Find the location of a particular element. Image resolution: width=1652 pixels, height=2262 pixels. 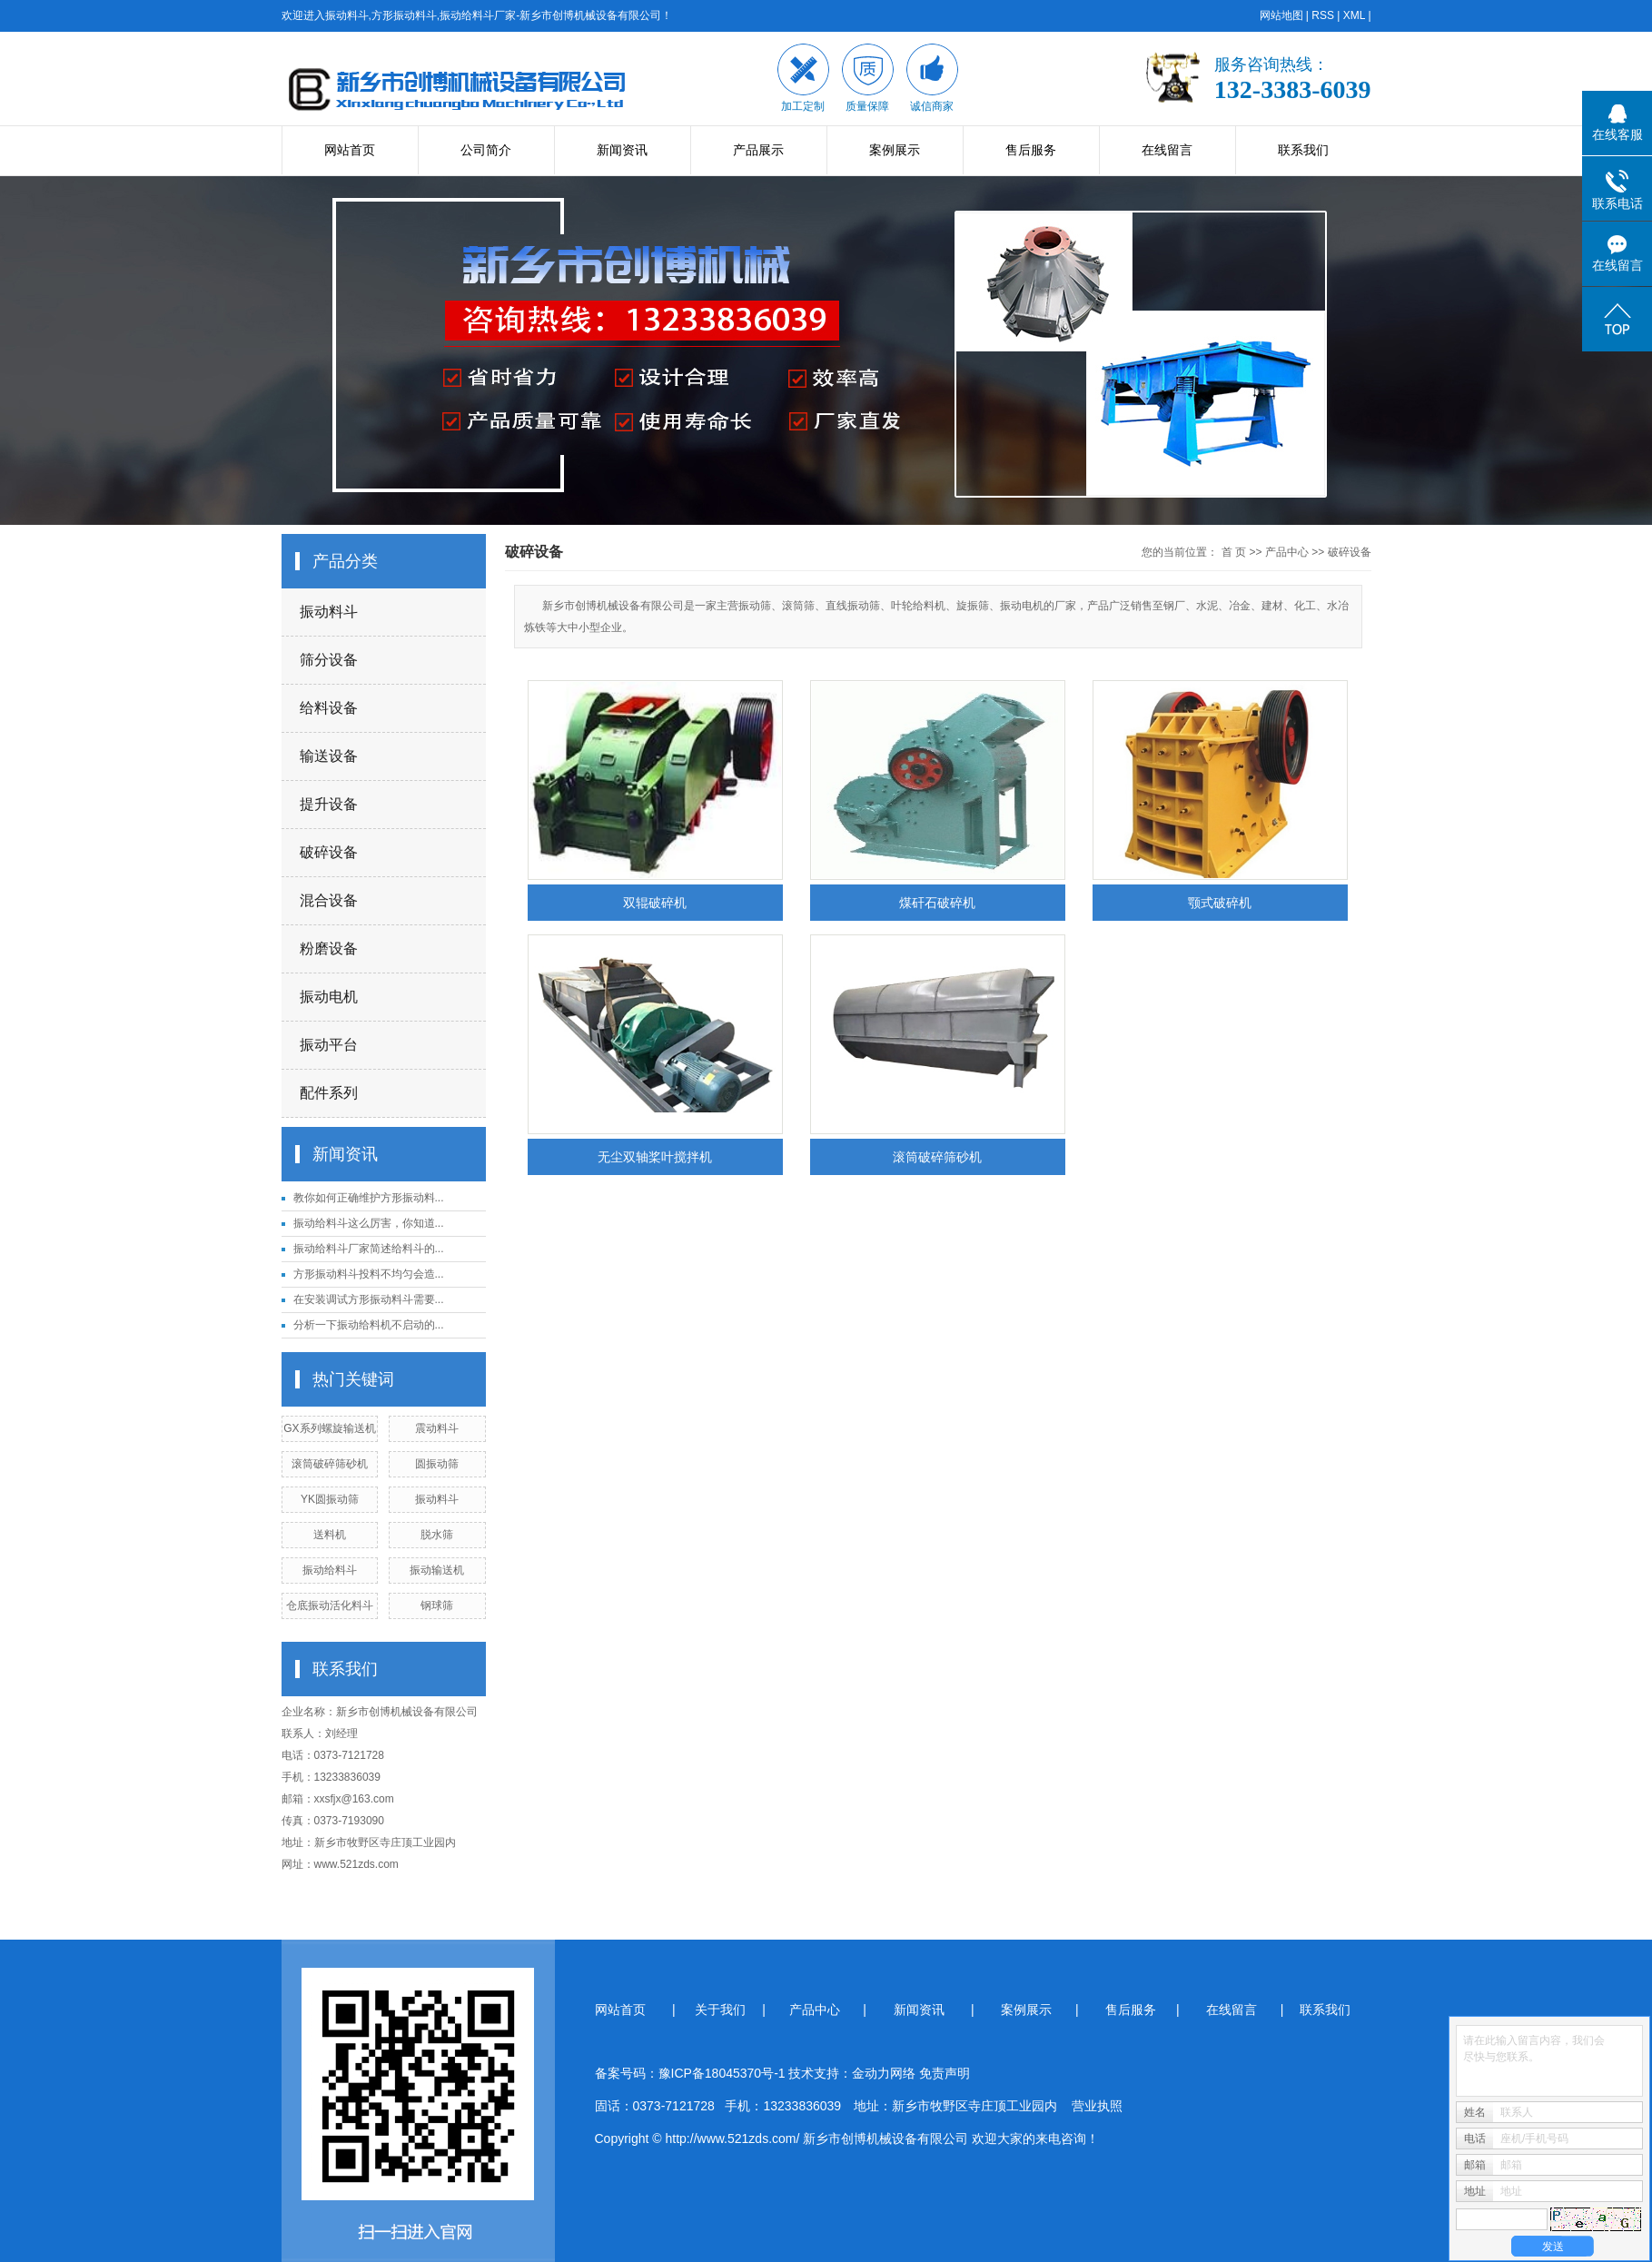

YK圆振动筛 is located at coordinates (330, 1499).